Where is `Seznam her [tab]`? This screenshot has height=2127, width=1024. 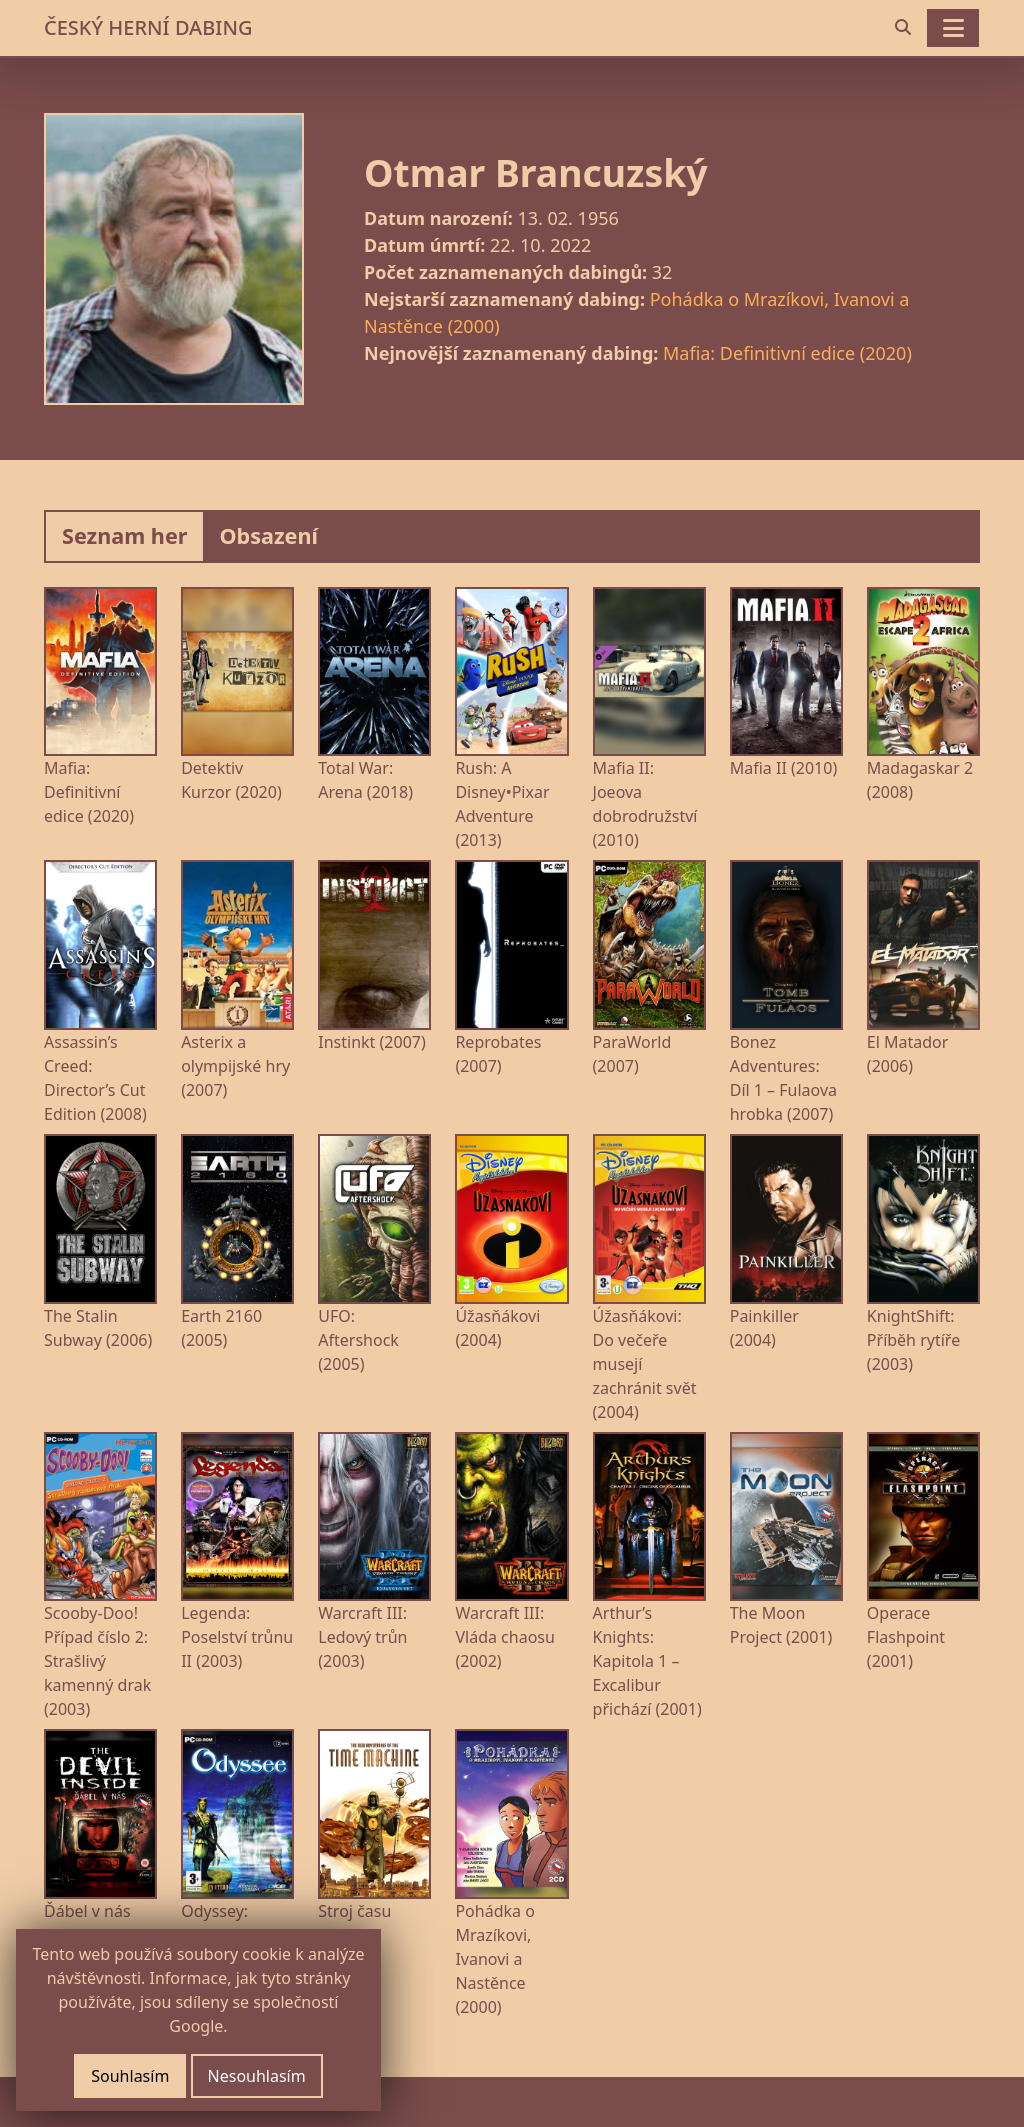
Seznam her [tab] is located at coordinates (124, 535).